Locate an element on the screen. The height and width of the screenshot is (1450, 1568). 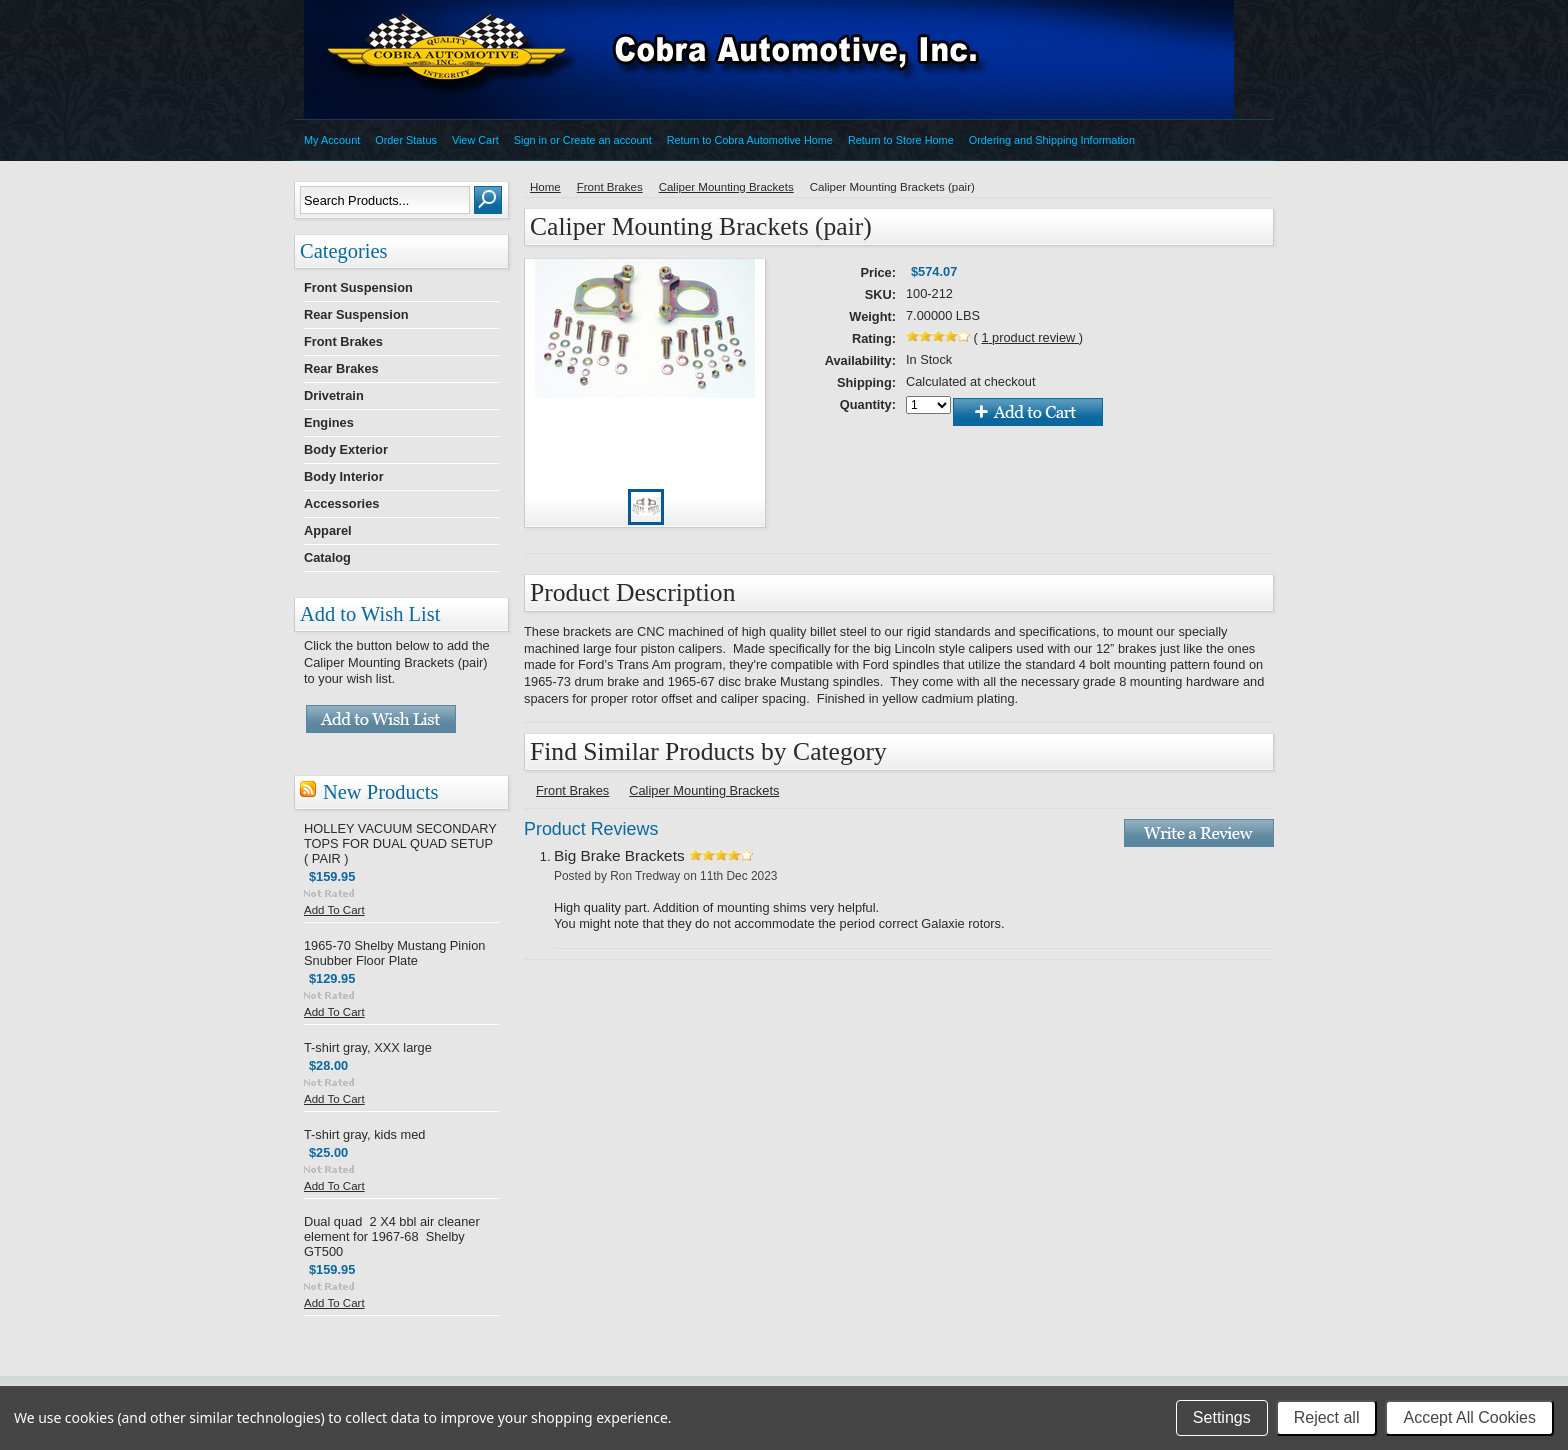
Accessories is located at coordinates (341, 503).